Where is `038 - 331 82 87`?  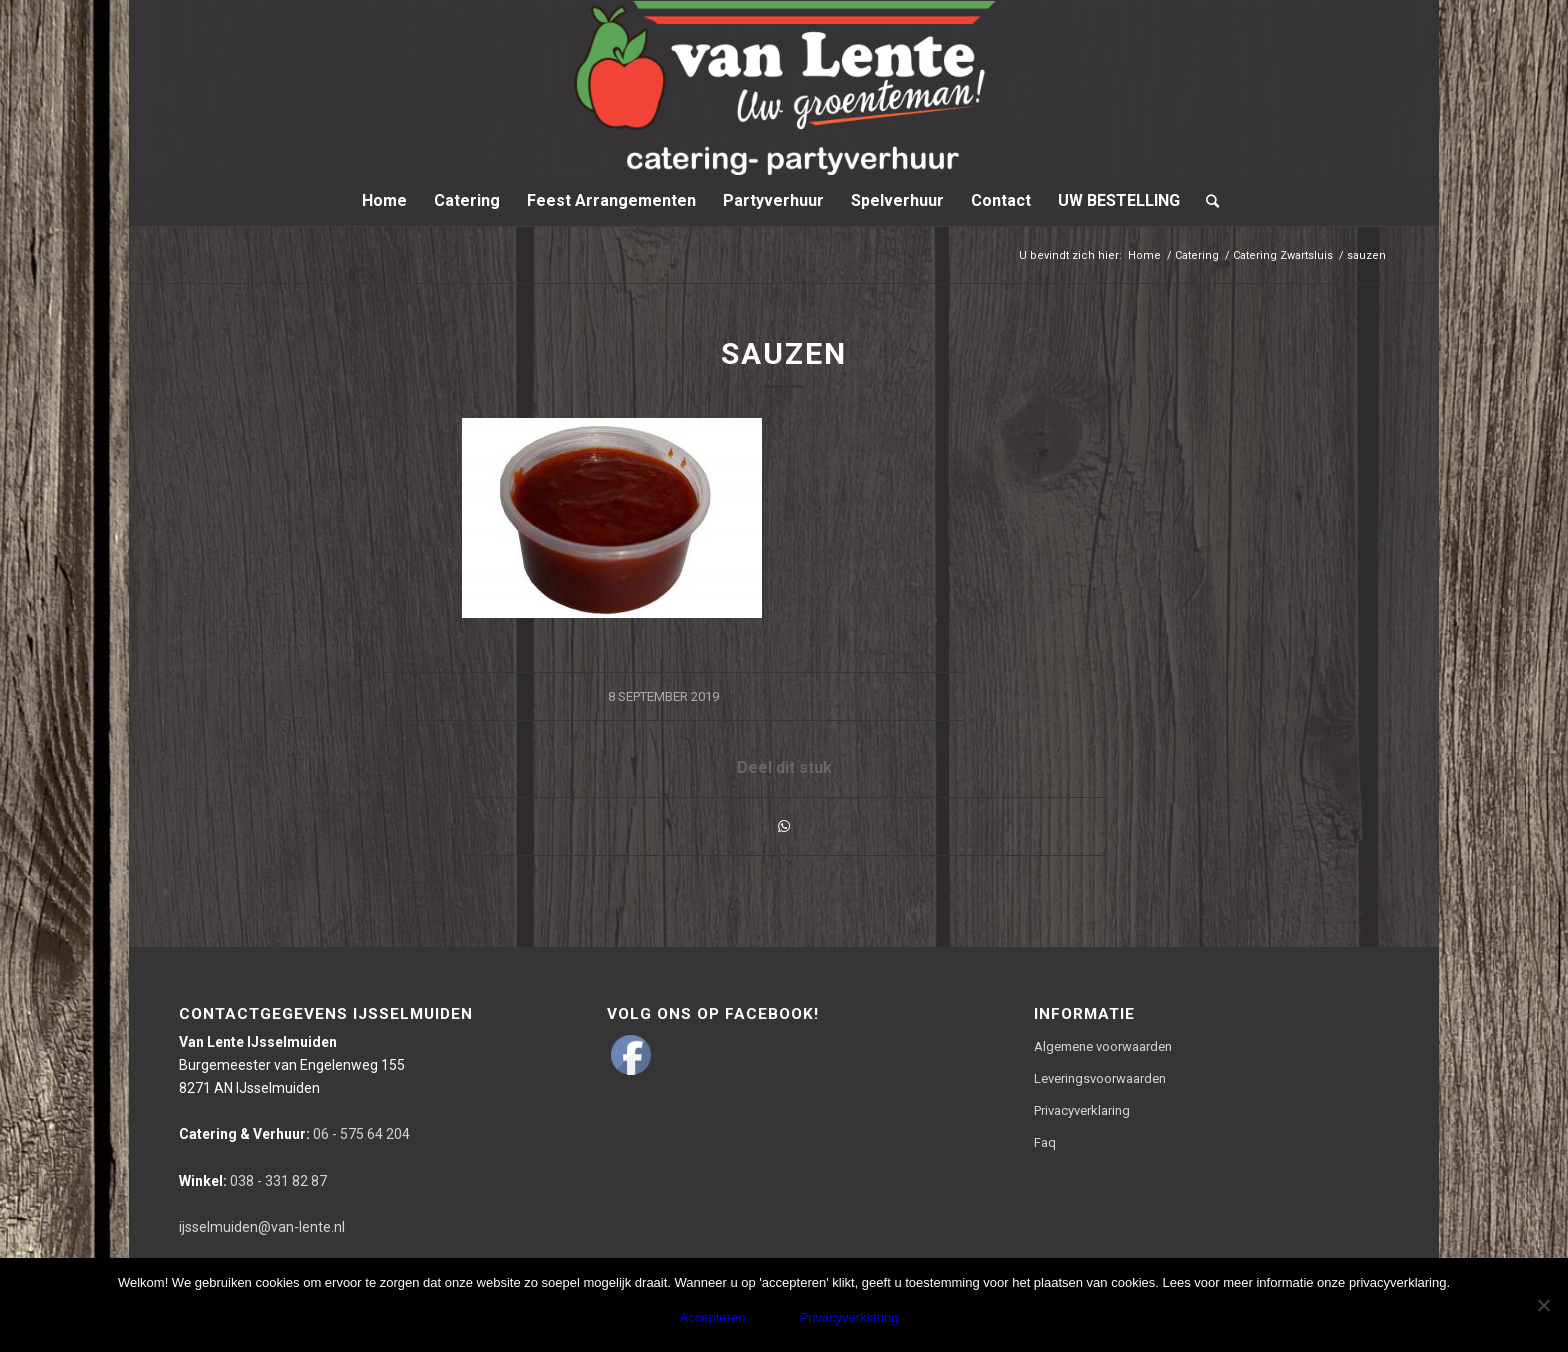
038 - 331 82 87 is located at coordinates (253, 1181).